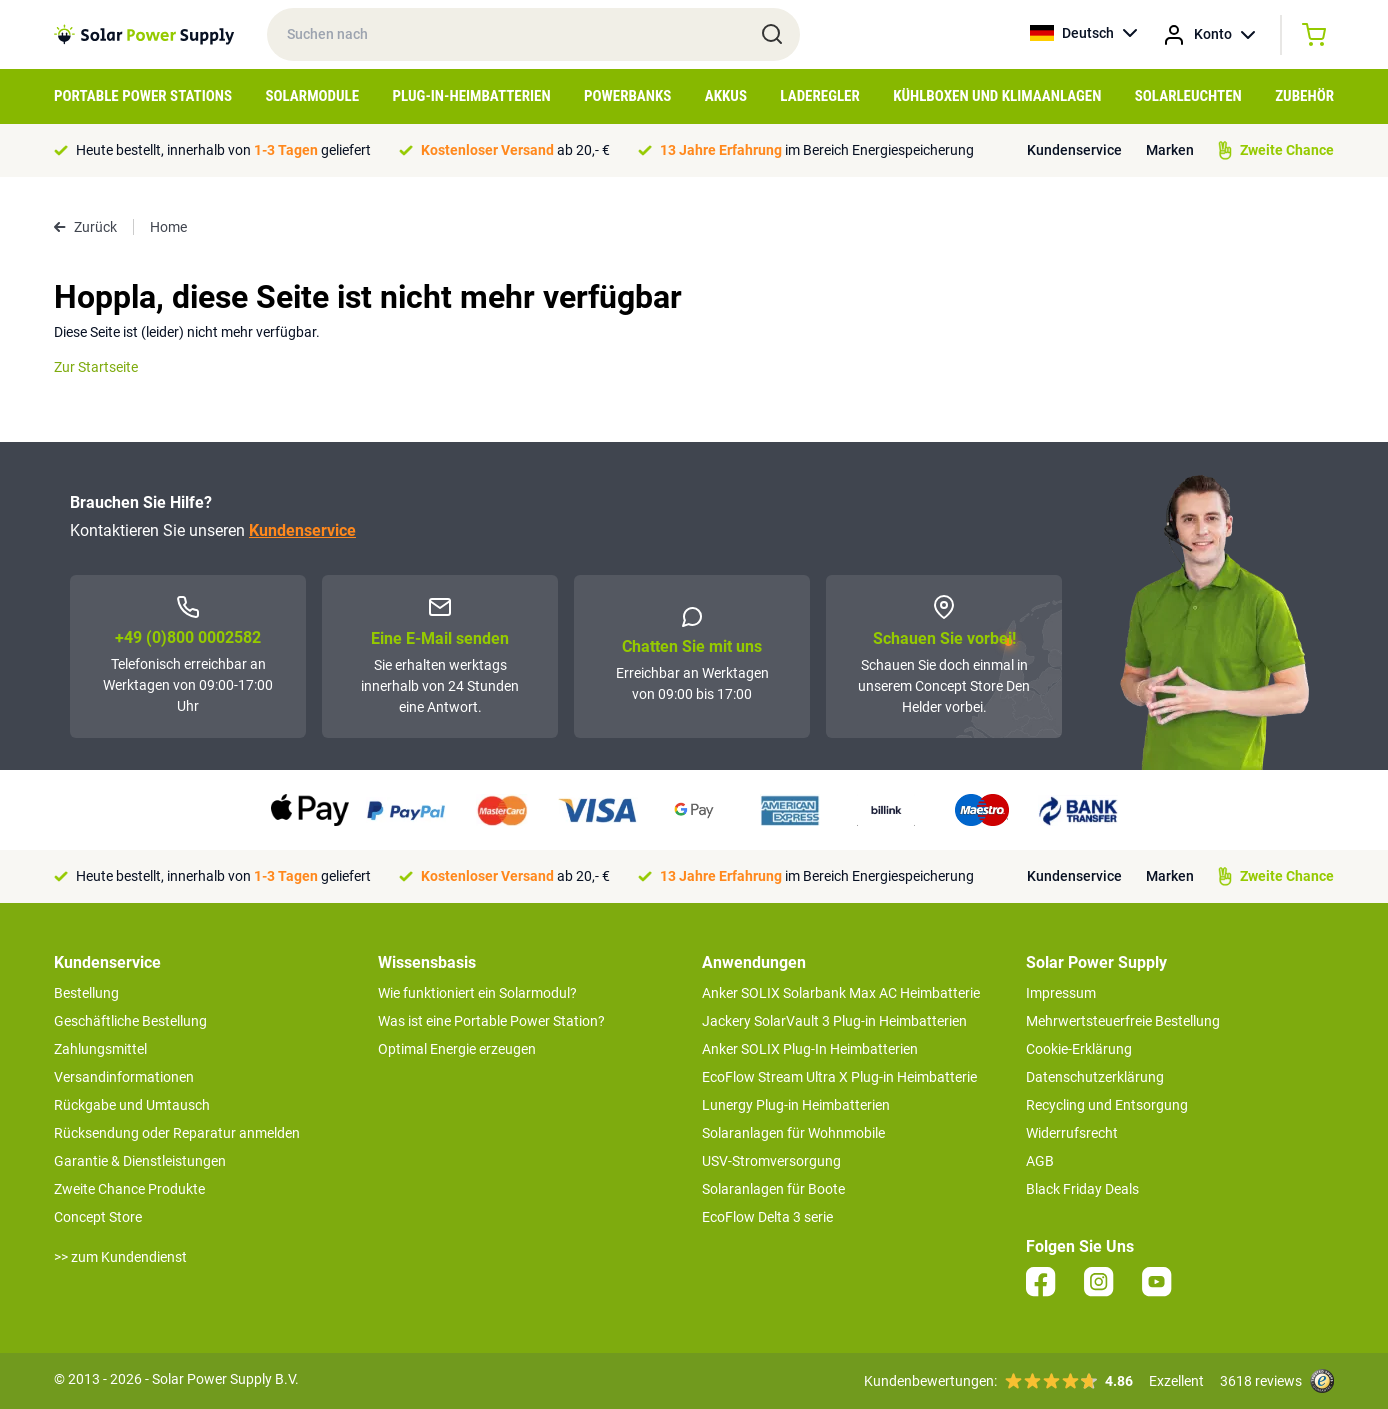  What do you see at coordinates (168, 227) in the screenshot?
I see `Home` at bounding box center [168, 227].